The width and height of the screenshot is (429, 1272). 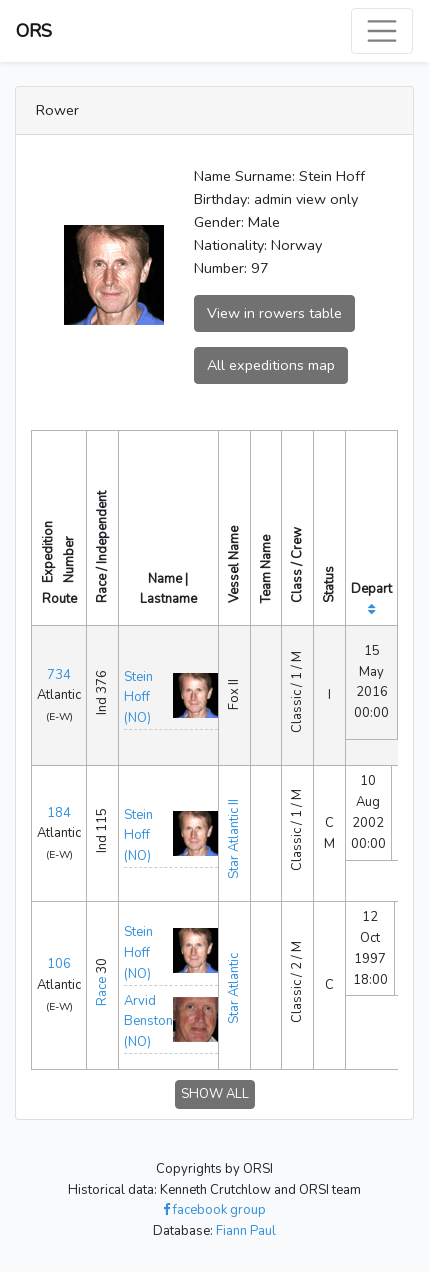 What do you see at coordinates (215, 1094) in the screenshot?
I see `SHOW ALL` at bounding box center [215, 1094].